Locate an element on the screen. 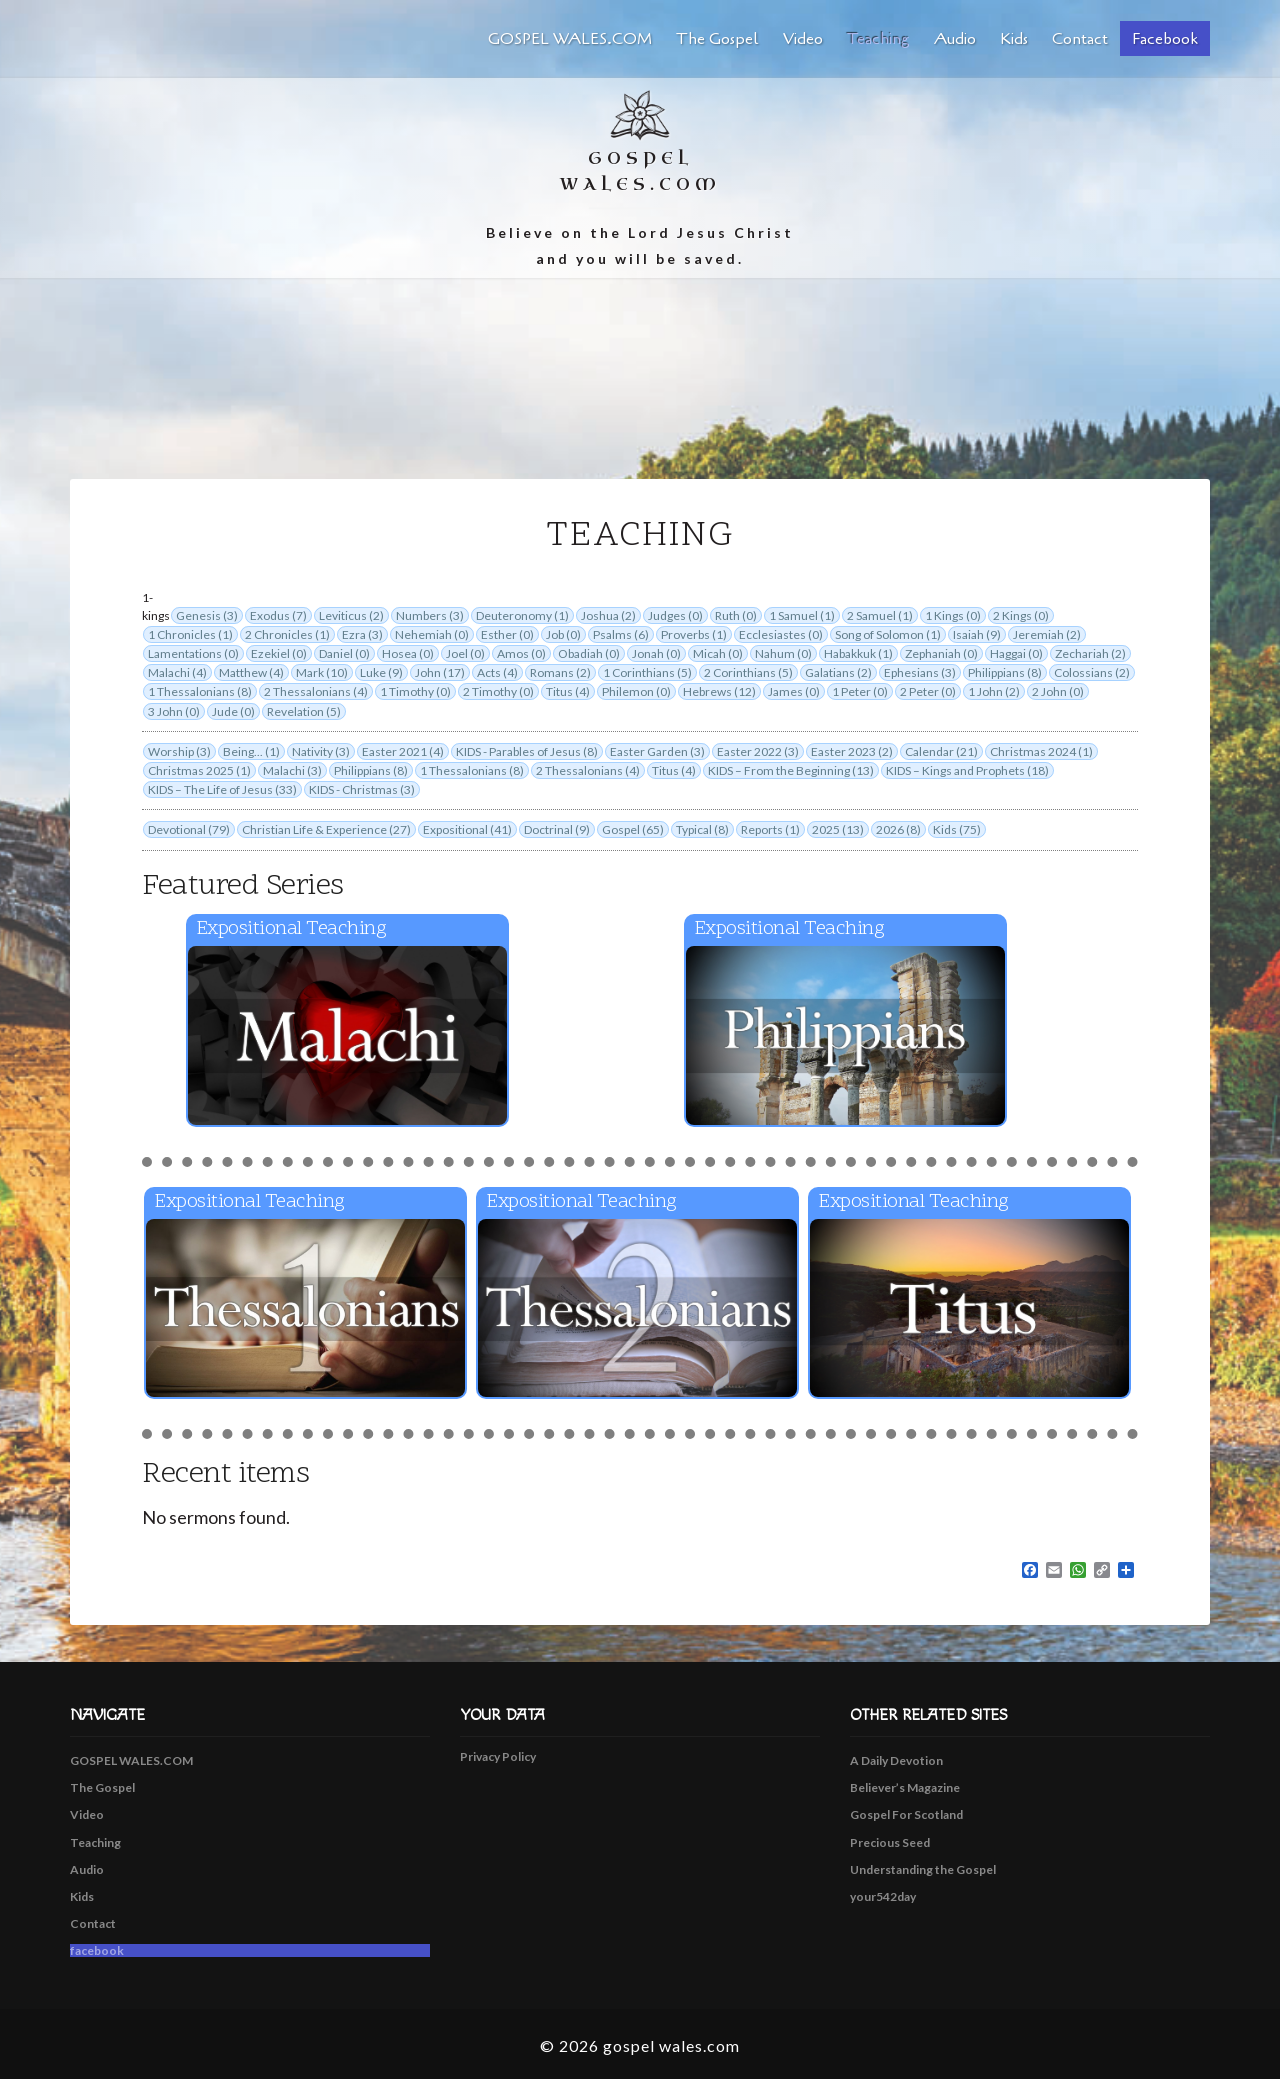  Calendar (21) is located at coordinates (941, 751).